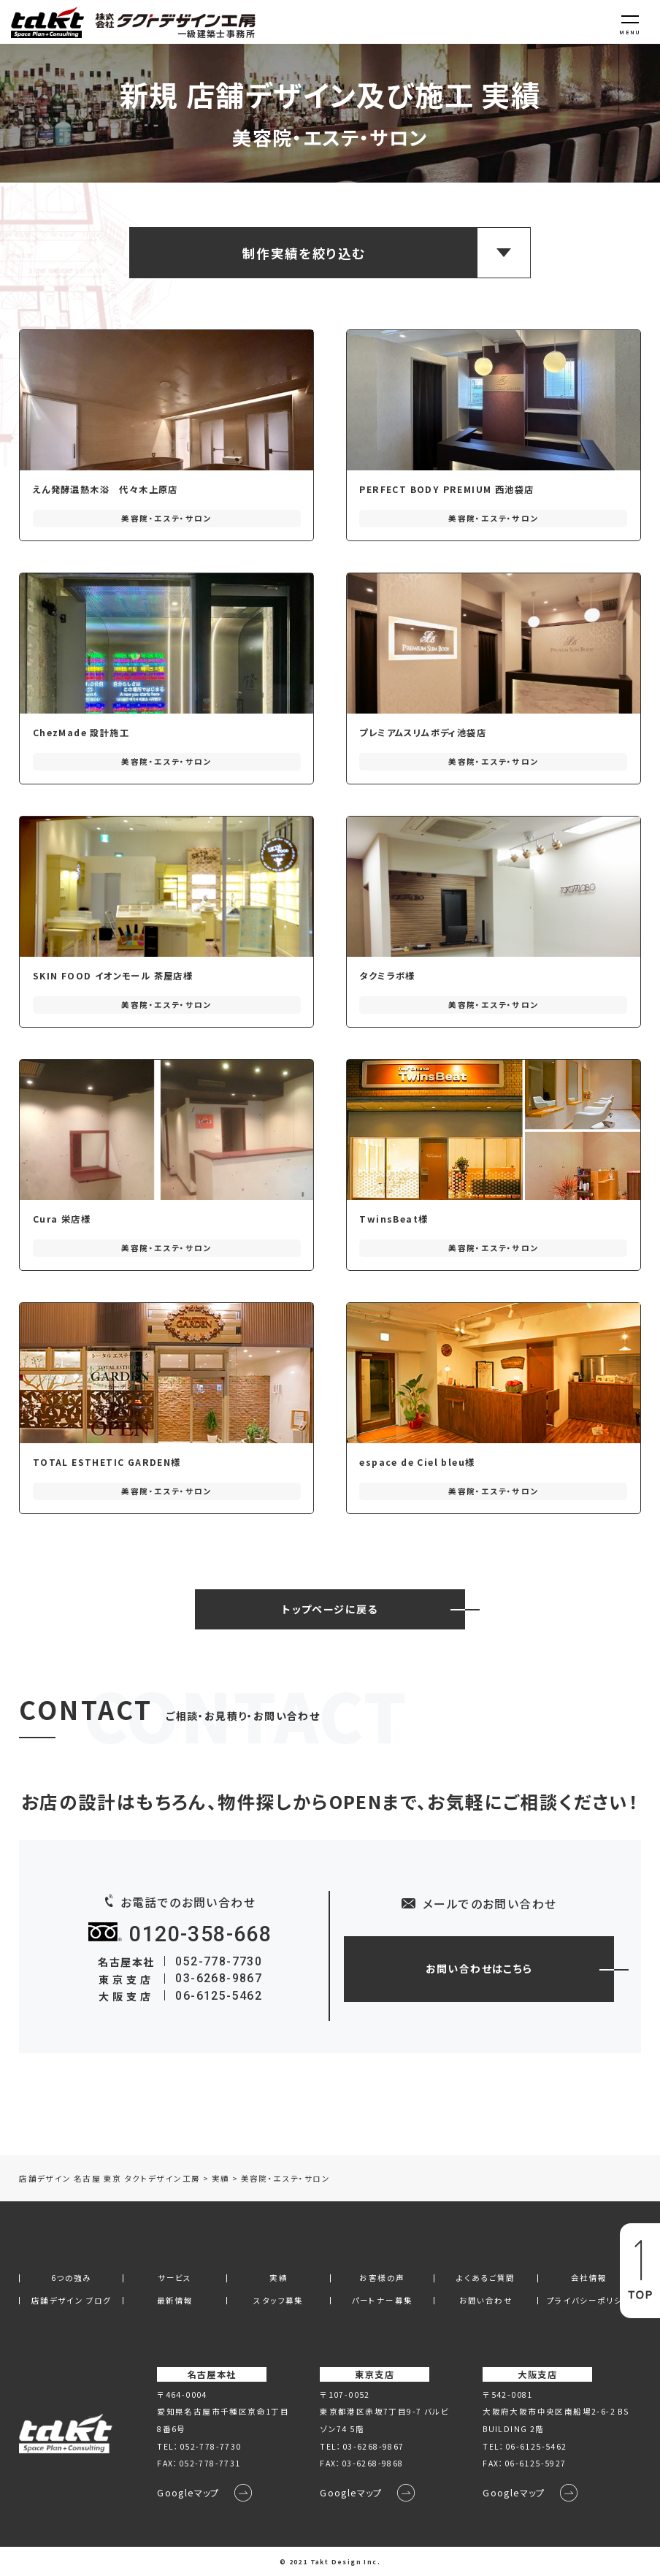 The width and height of the screenshot is (660, 2576). Describe the element at coordinates (479, 1968) in the screenshot. I see `お問い合わせはこちら` at that location.